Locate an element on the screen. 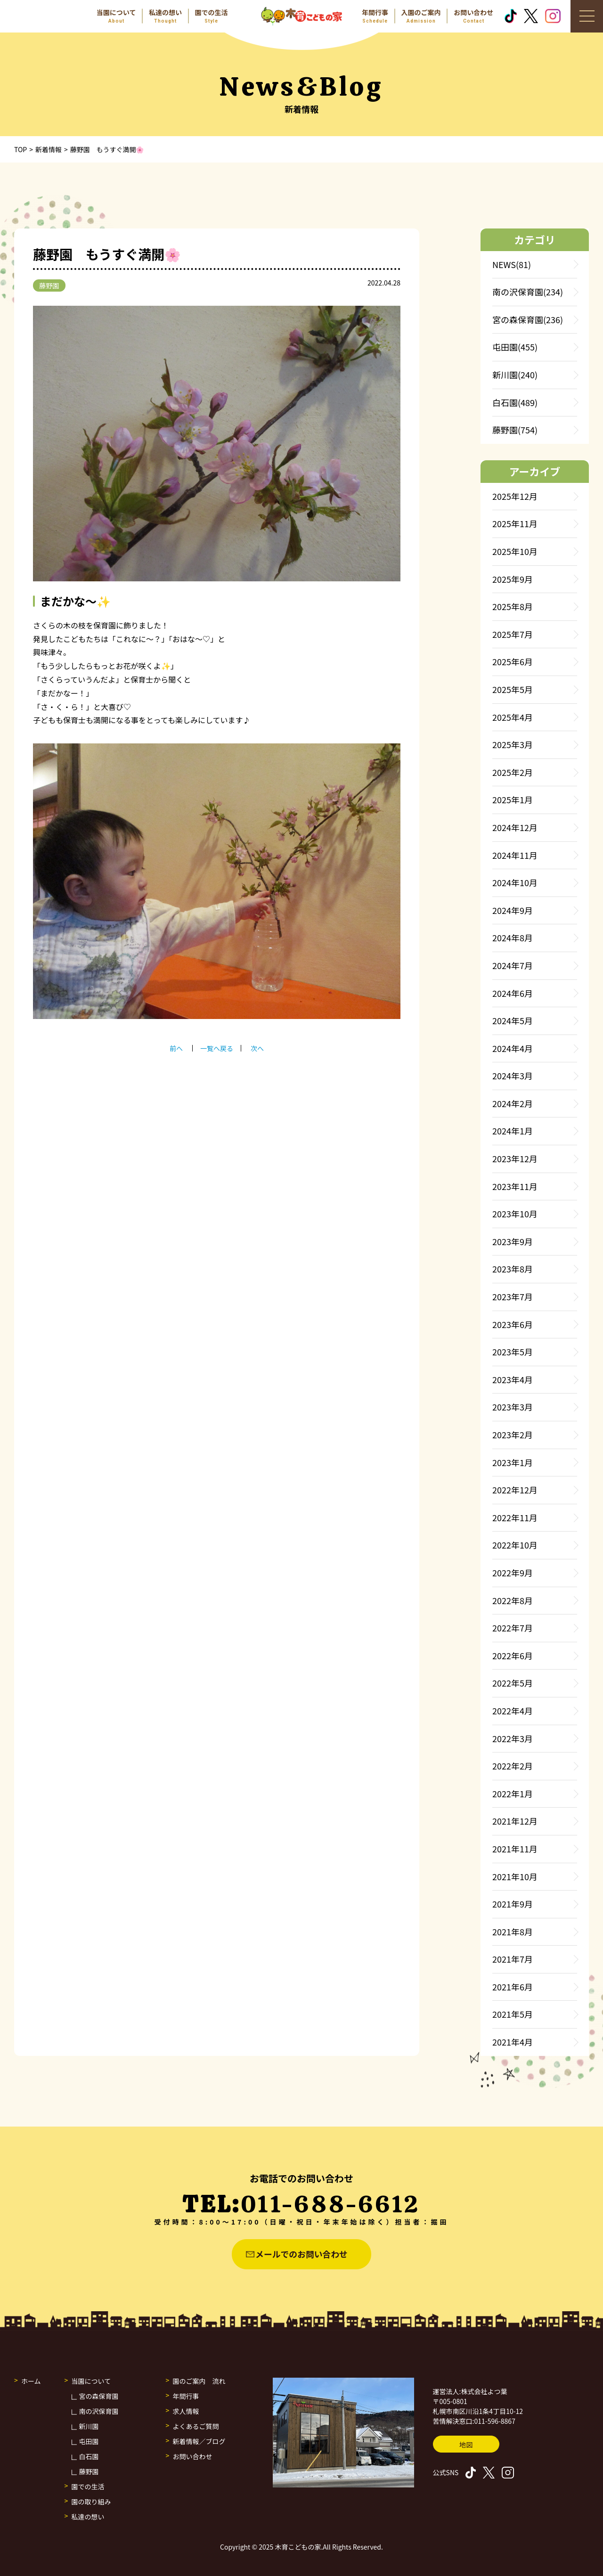  2021年12月 is located at coordinates (515, 1821).